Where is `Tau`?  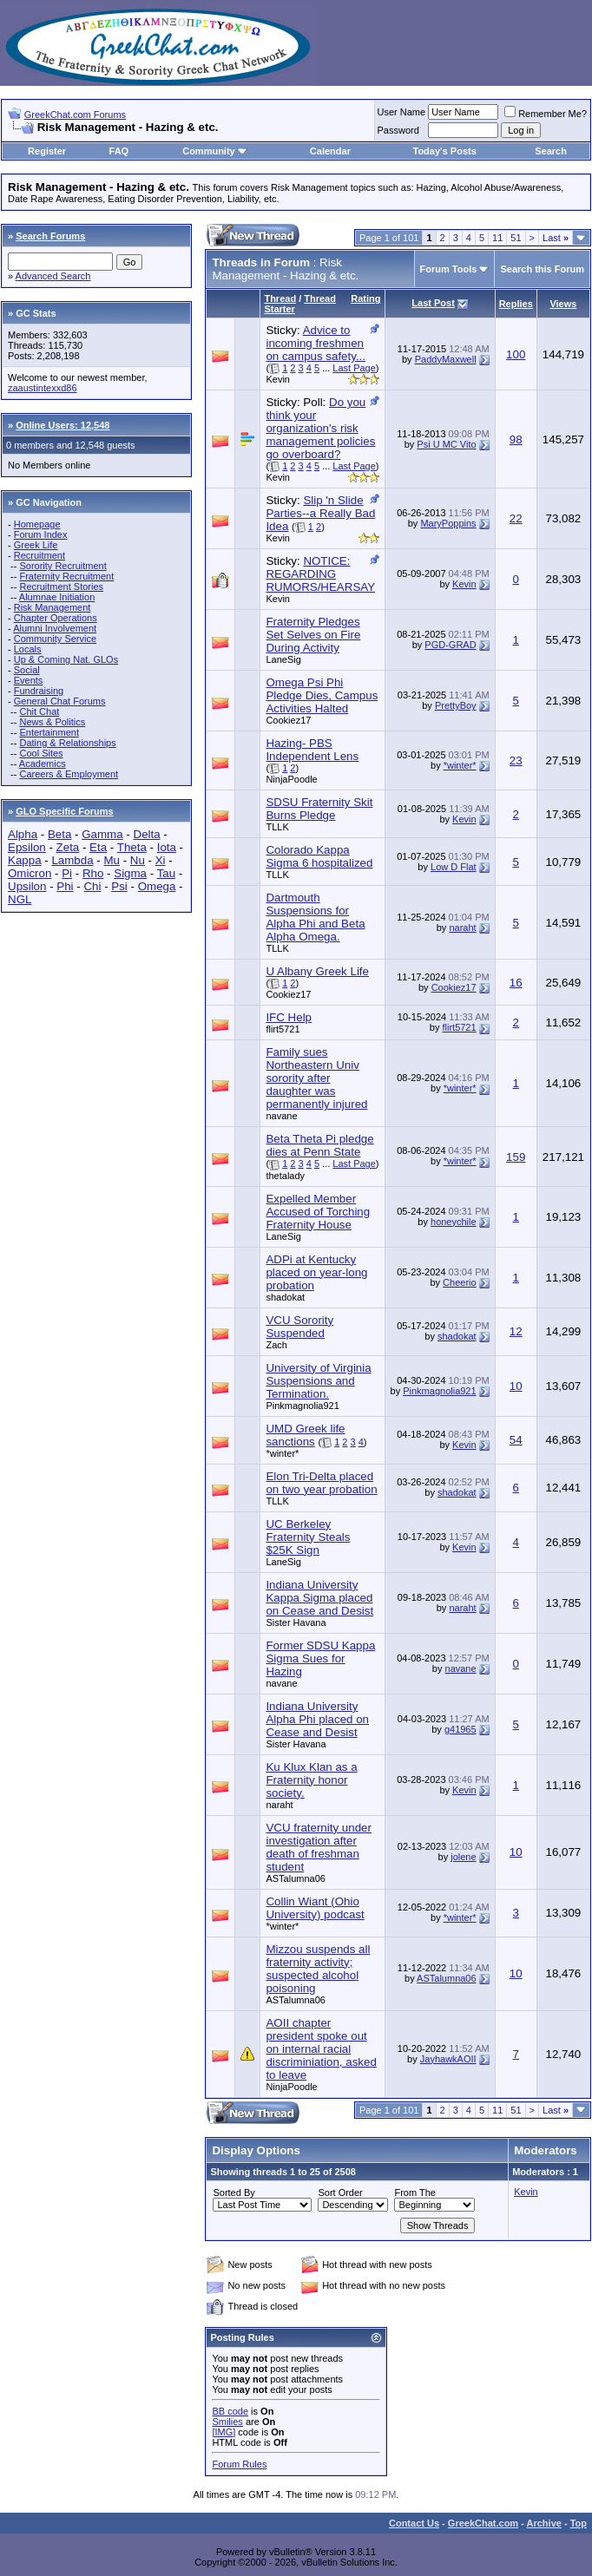
Tau is located at coordinates (166, 873).